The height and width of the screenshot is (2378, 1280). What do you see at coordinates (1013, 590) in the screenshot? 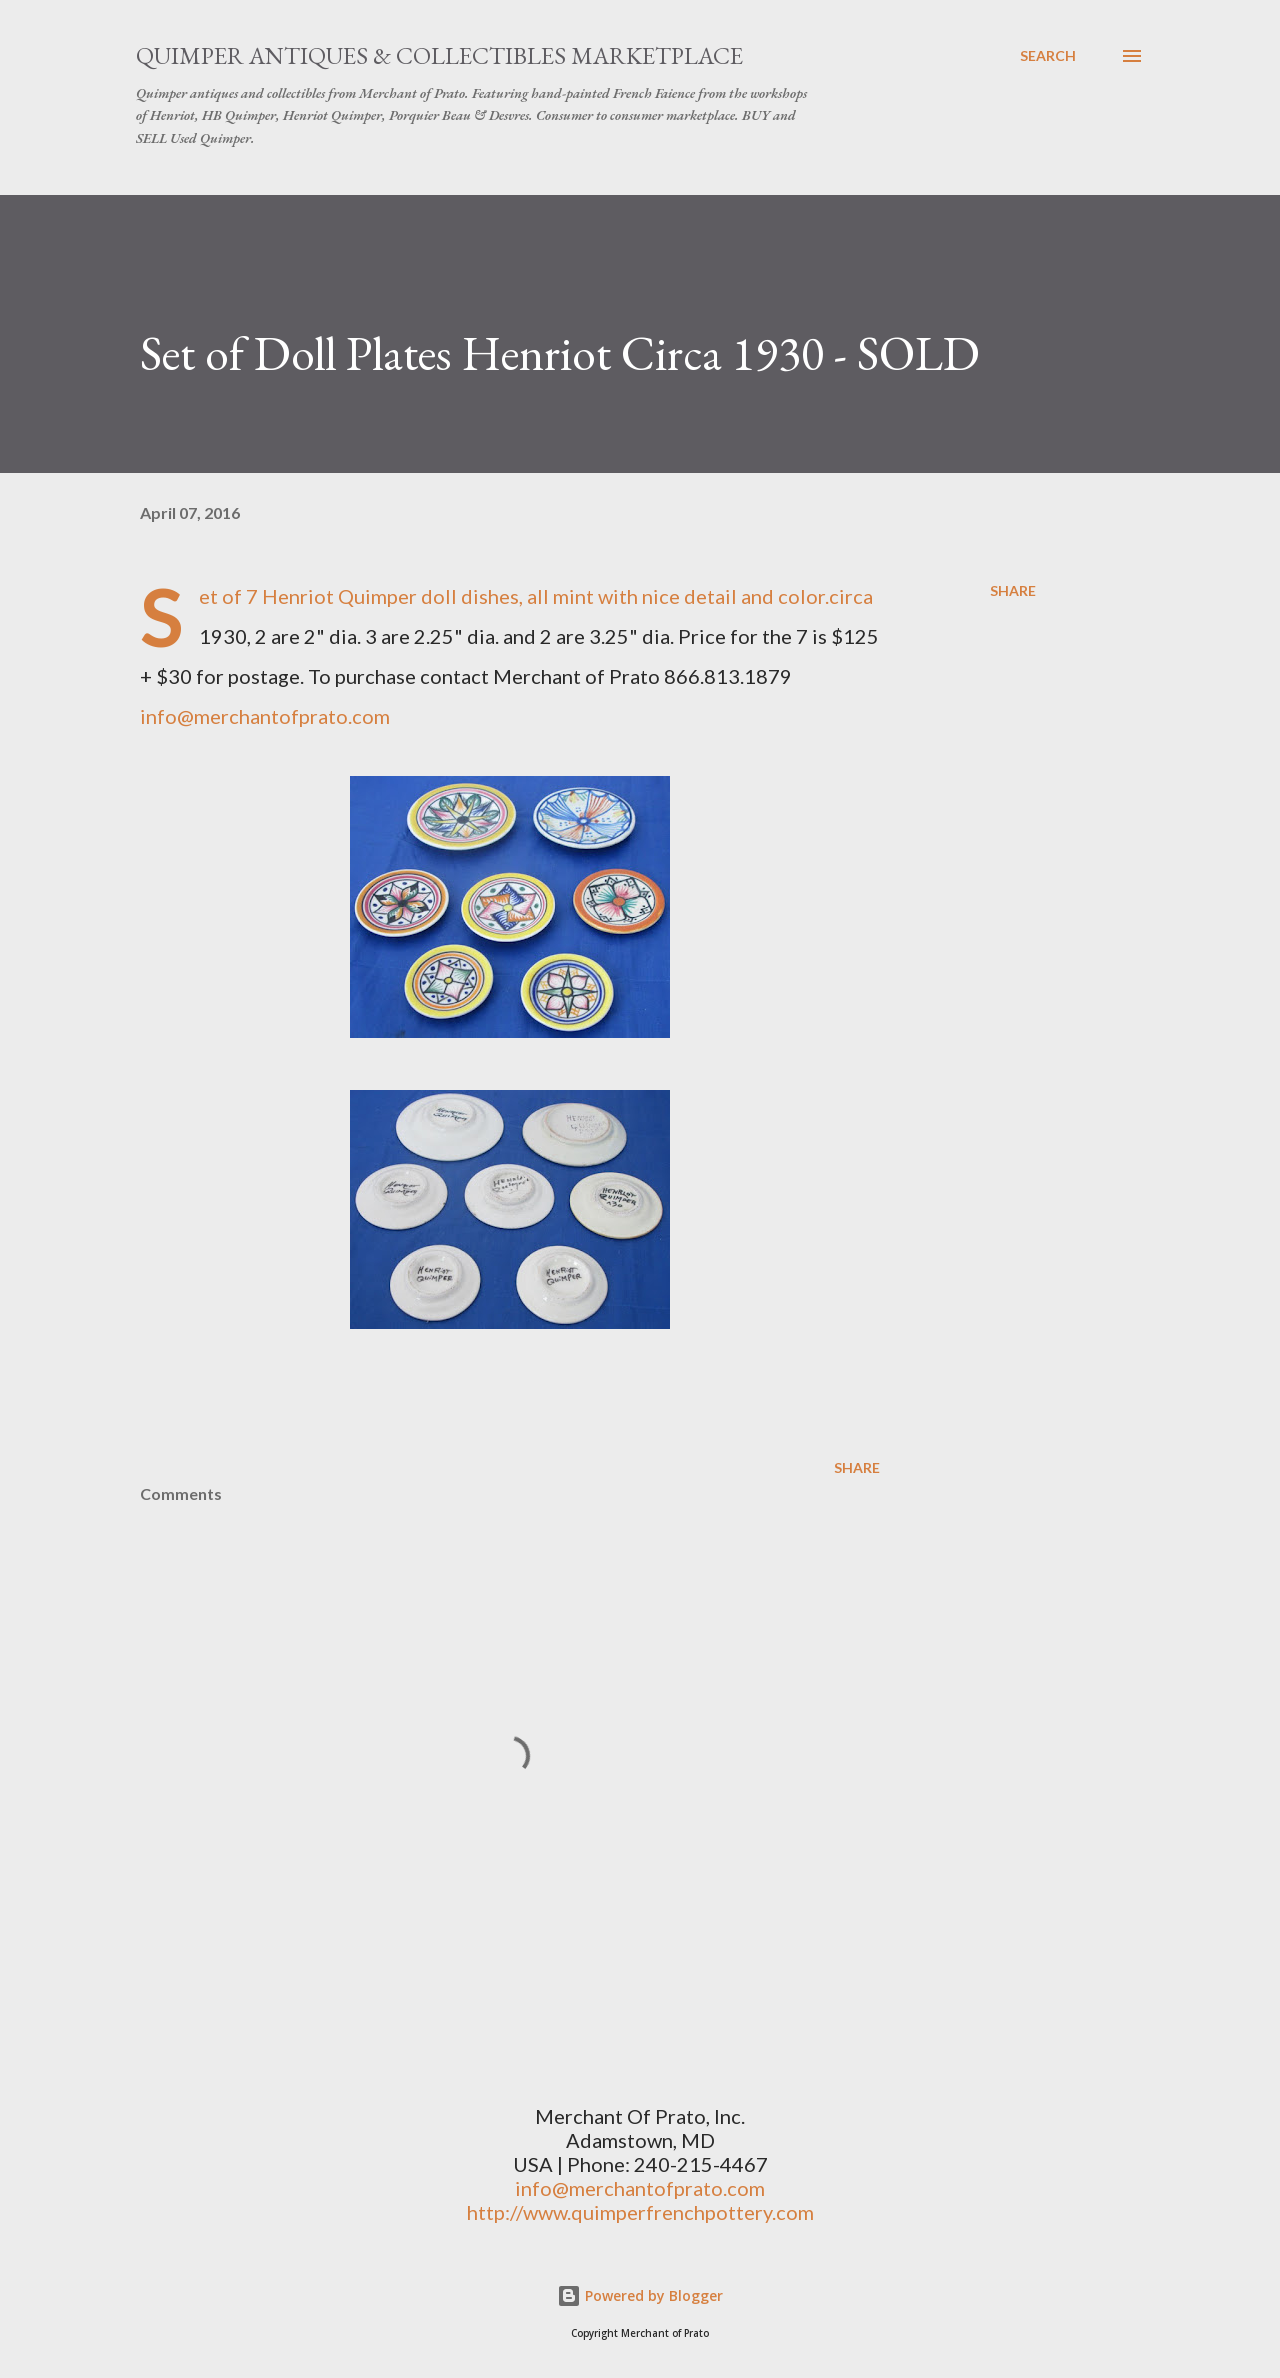
I see `Share [button]` at bounding box center [1013, 590].